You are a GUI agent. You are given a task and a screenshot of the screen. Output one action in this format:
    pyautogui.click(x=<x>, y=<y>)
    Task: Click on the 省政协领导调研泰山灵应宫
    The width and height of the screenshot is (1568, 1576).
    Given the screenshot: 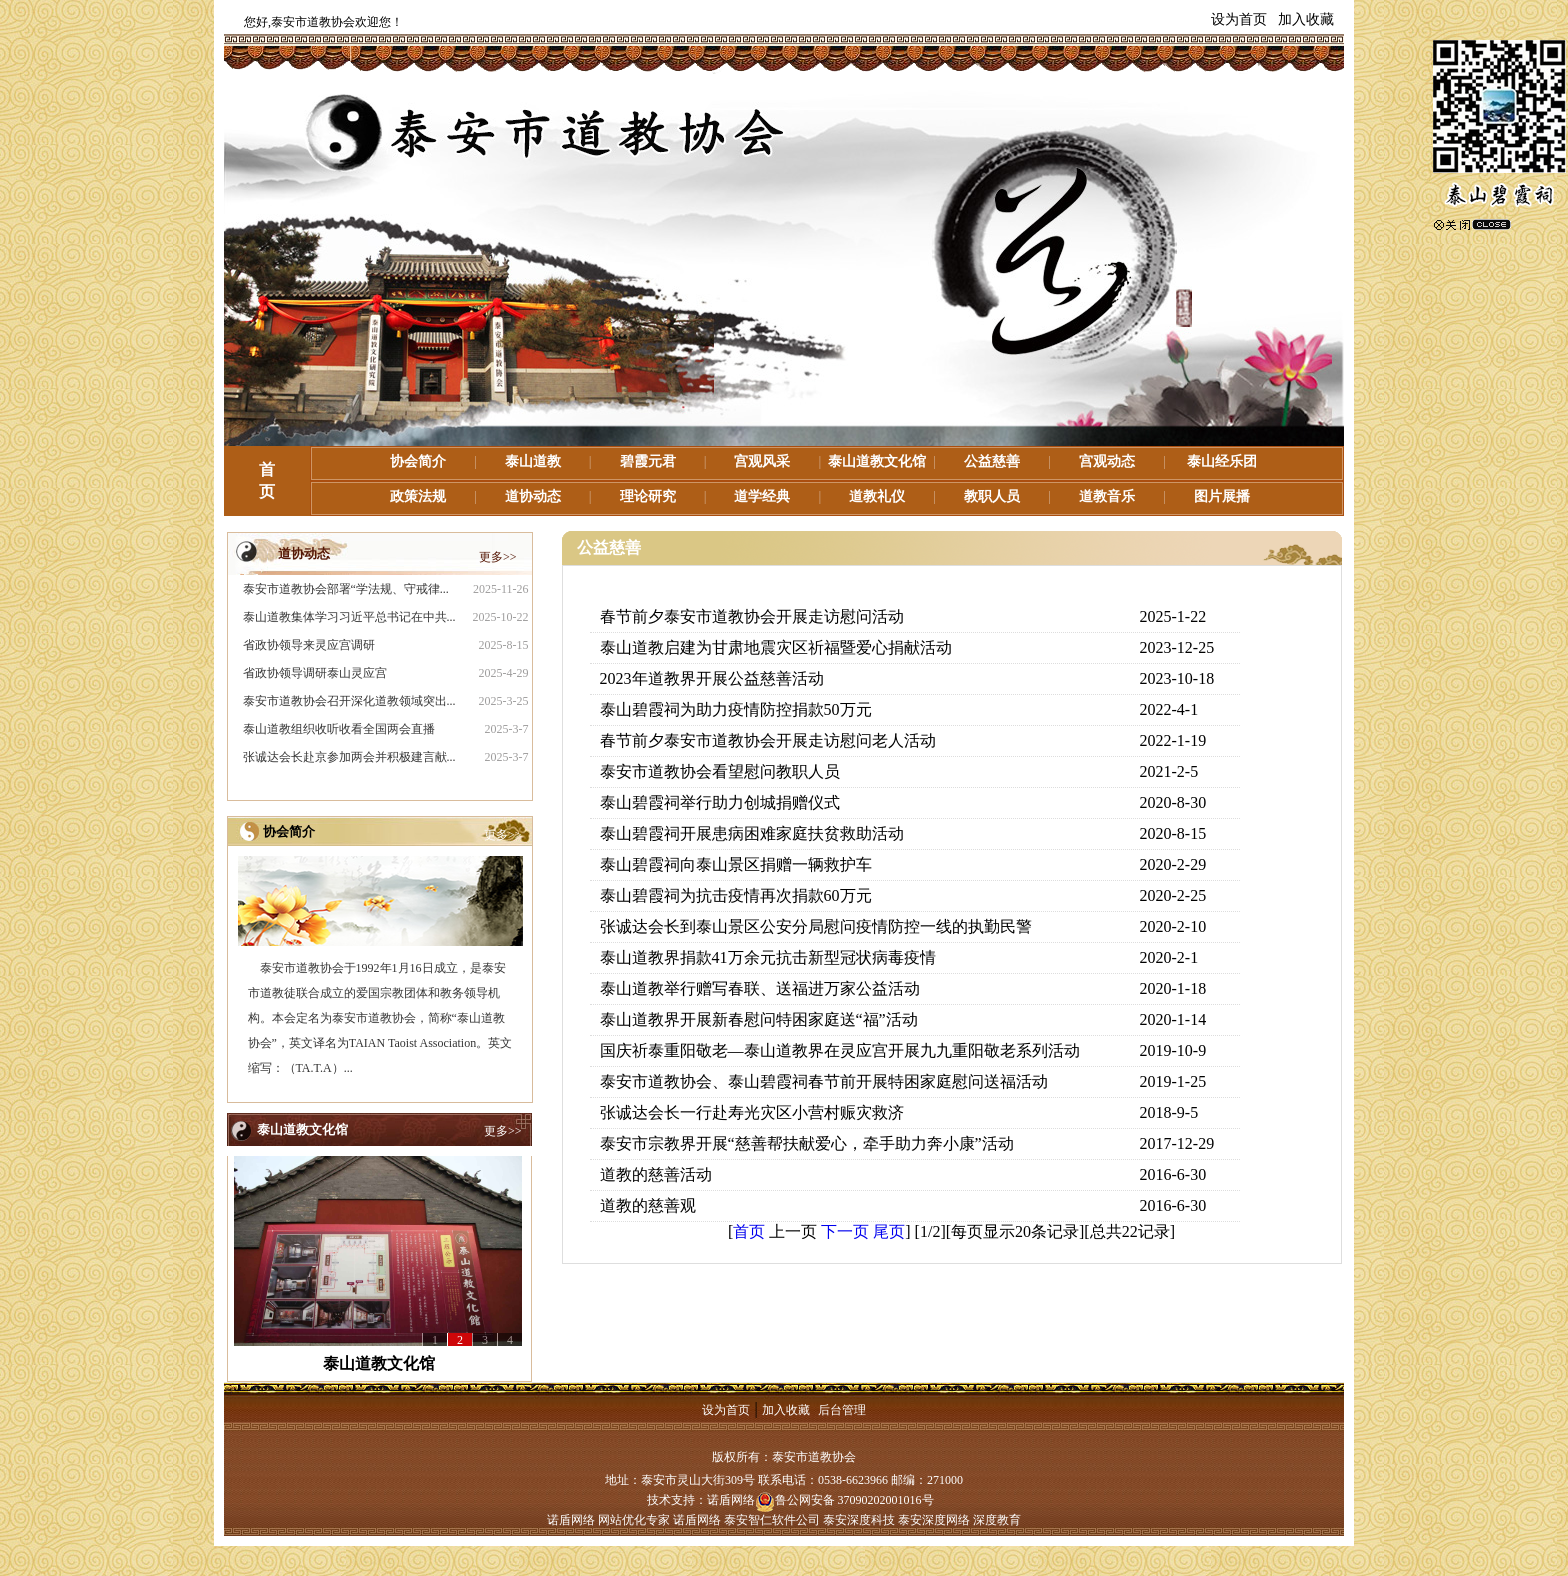 What is the action you would take?
    pyautogui.click(x=315, y=673)
    